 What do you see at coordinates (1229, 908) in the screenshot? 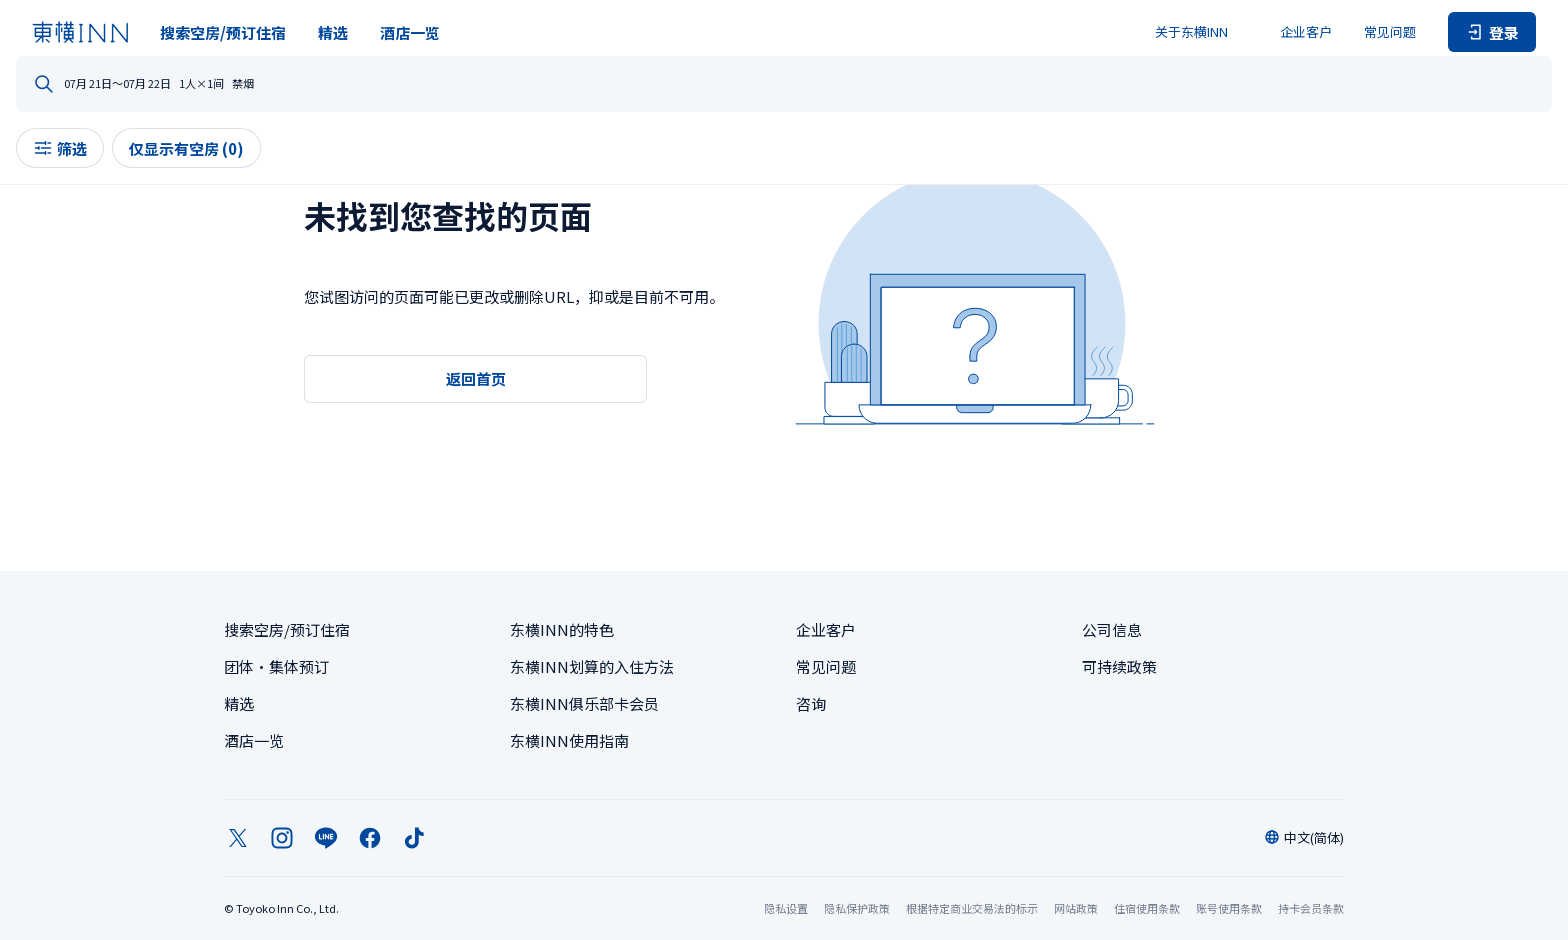
I see `账号使用条款` at bounding box center [1229, 908].